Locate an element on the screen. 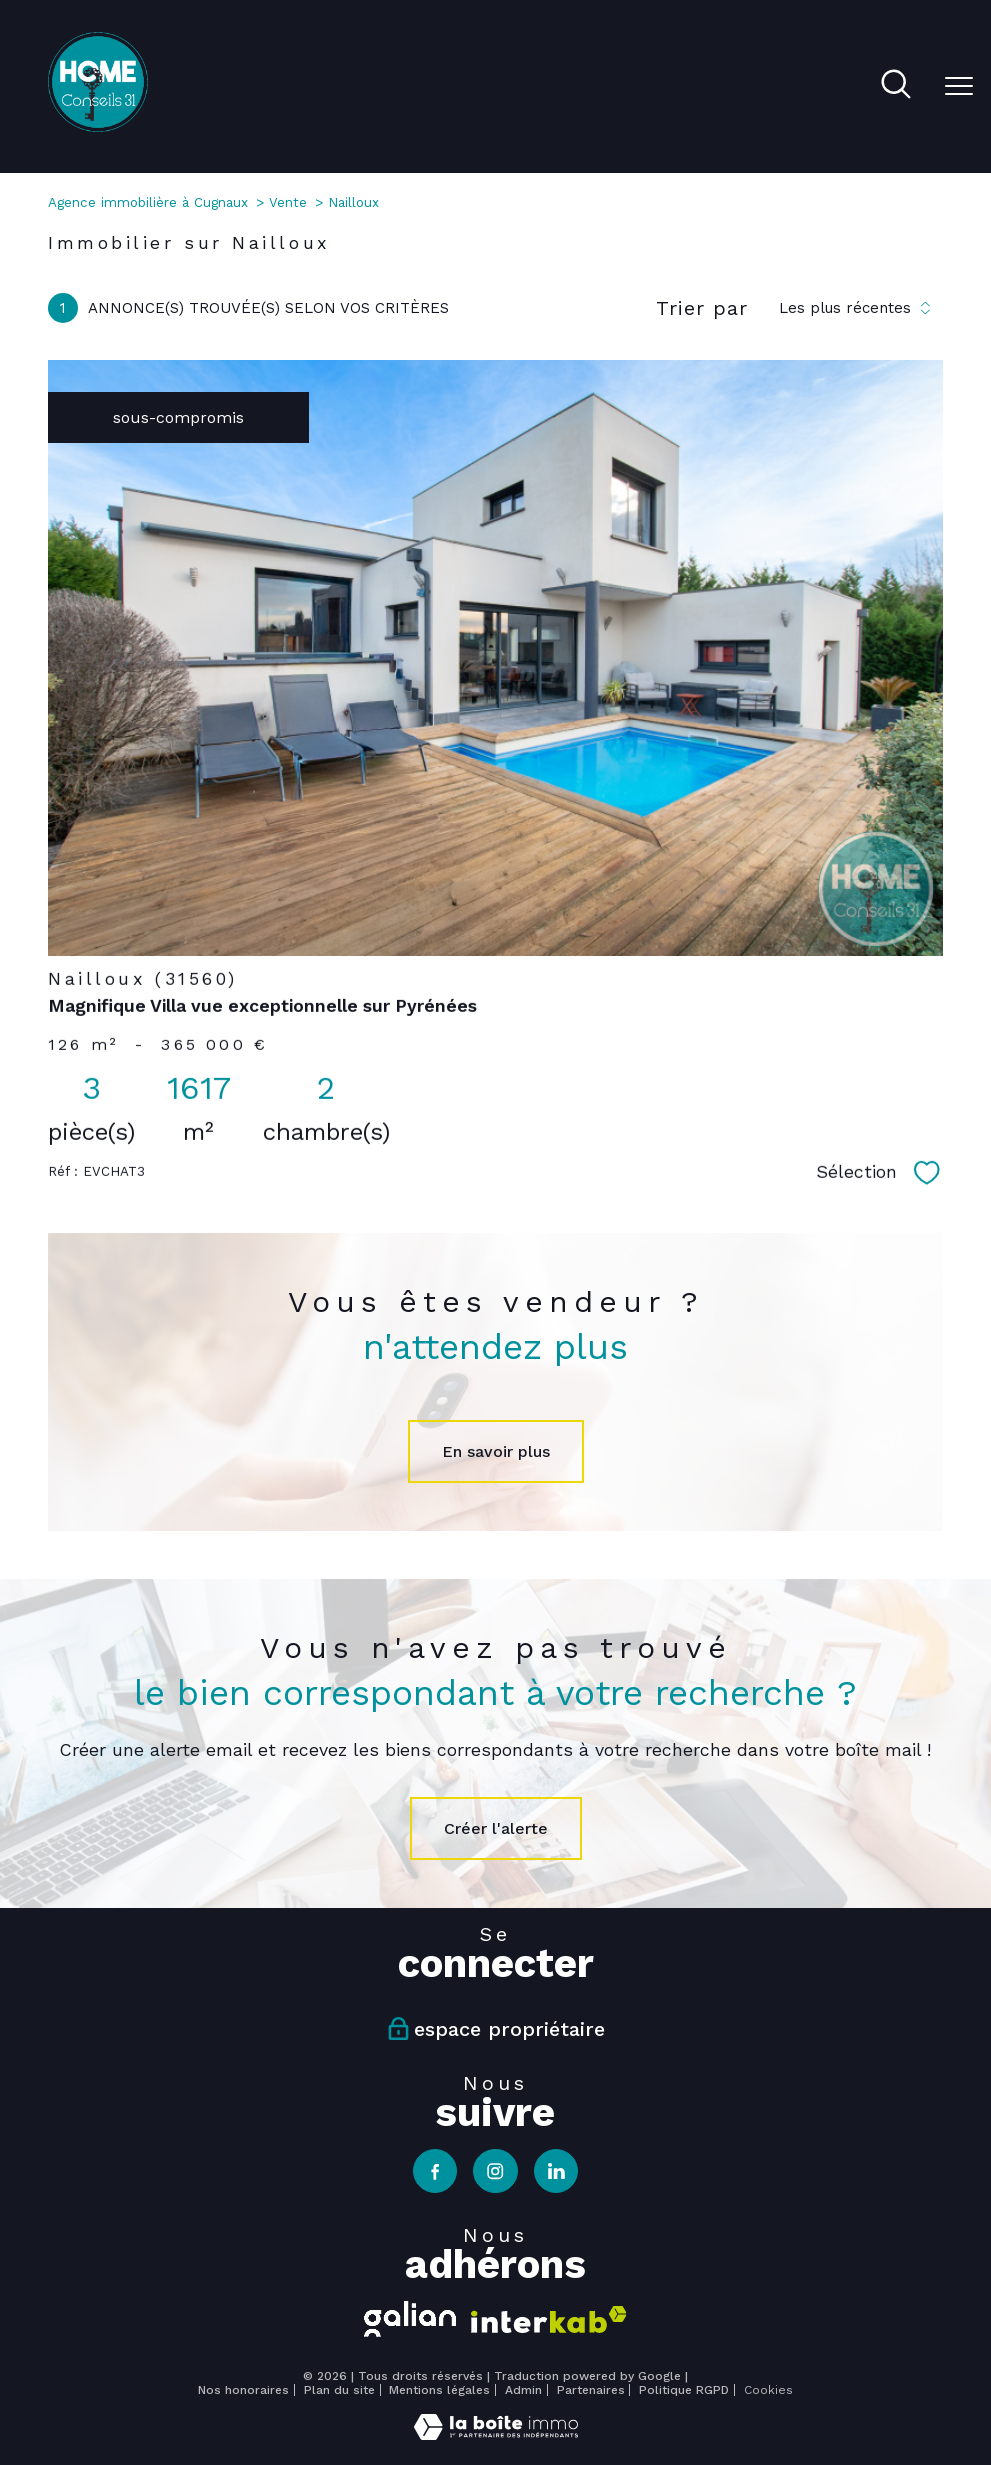 This screenshot has width=991, height=2465. Agence immobilière à Cugnaux is located at coordinates (148, 202).